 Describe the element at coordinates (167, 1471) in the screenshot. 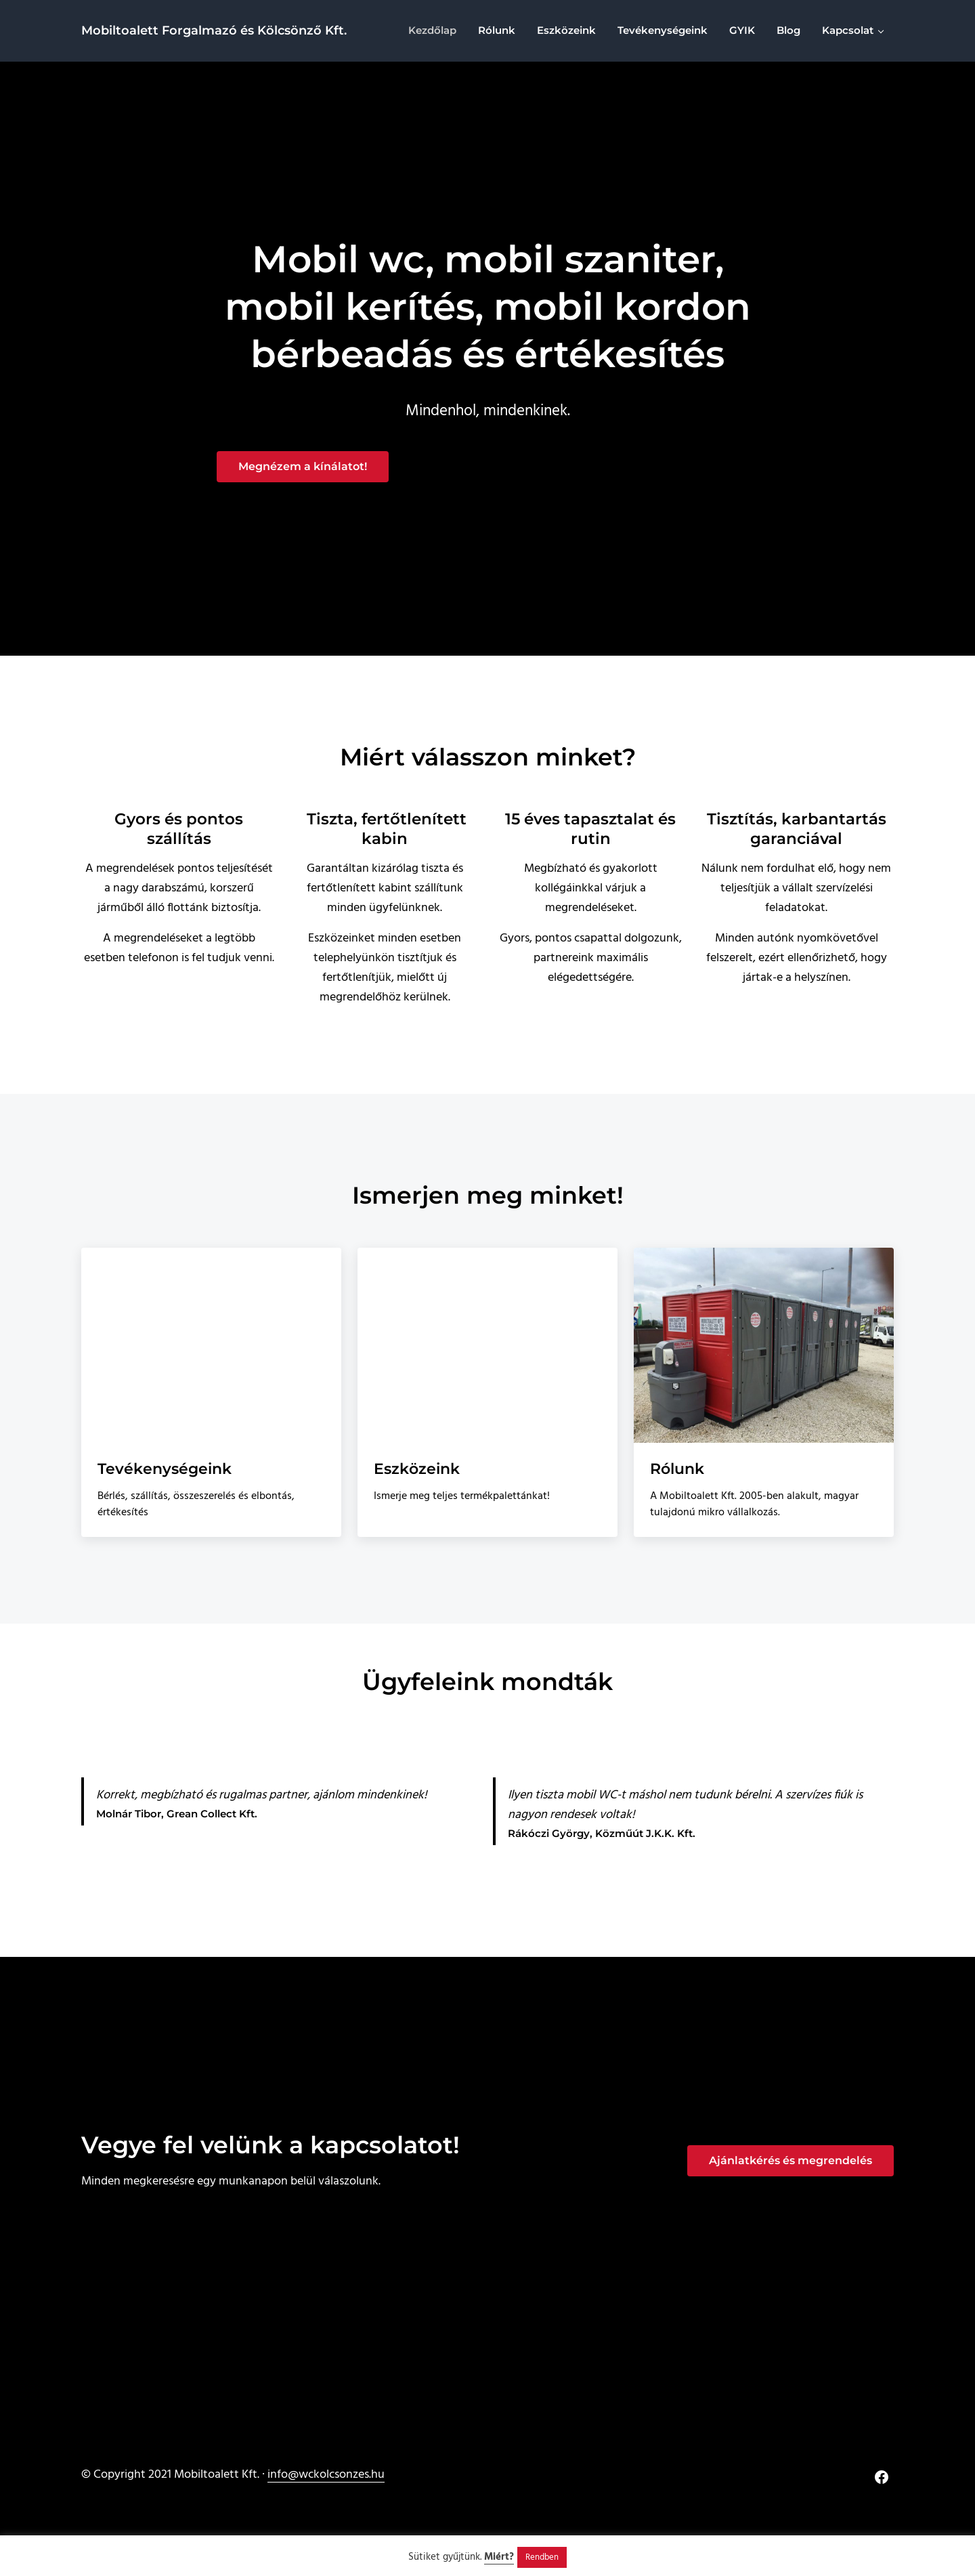

I see `Tevékenységeink` at that location.